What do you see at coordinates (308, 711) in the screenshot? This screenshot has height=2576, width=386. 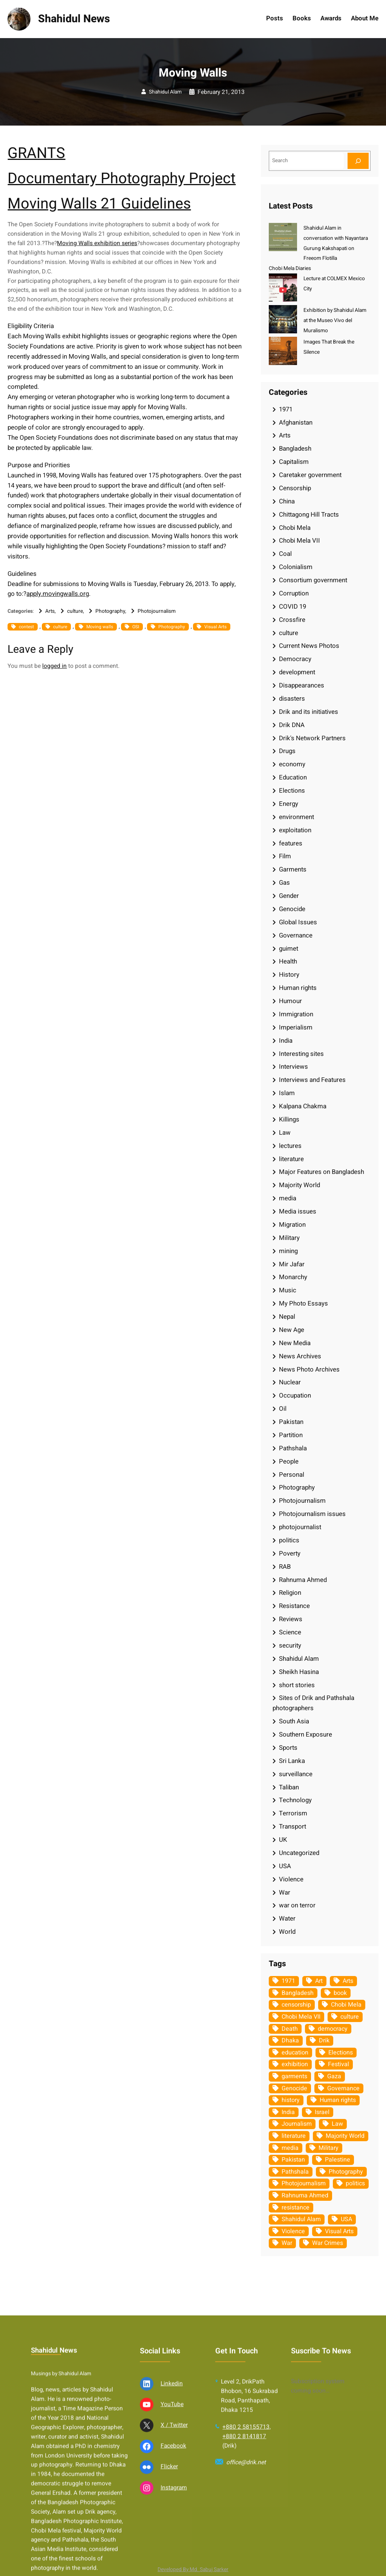 I see `Drik and its initiatives` at bounding box center [308, 711].